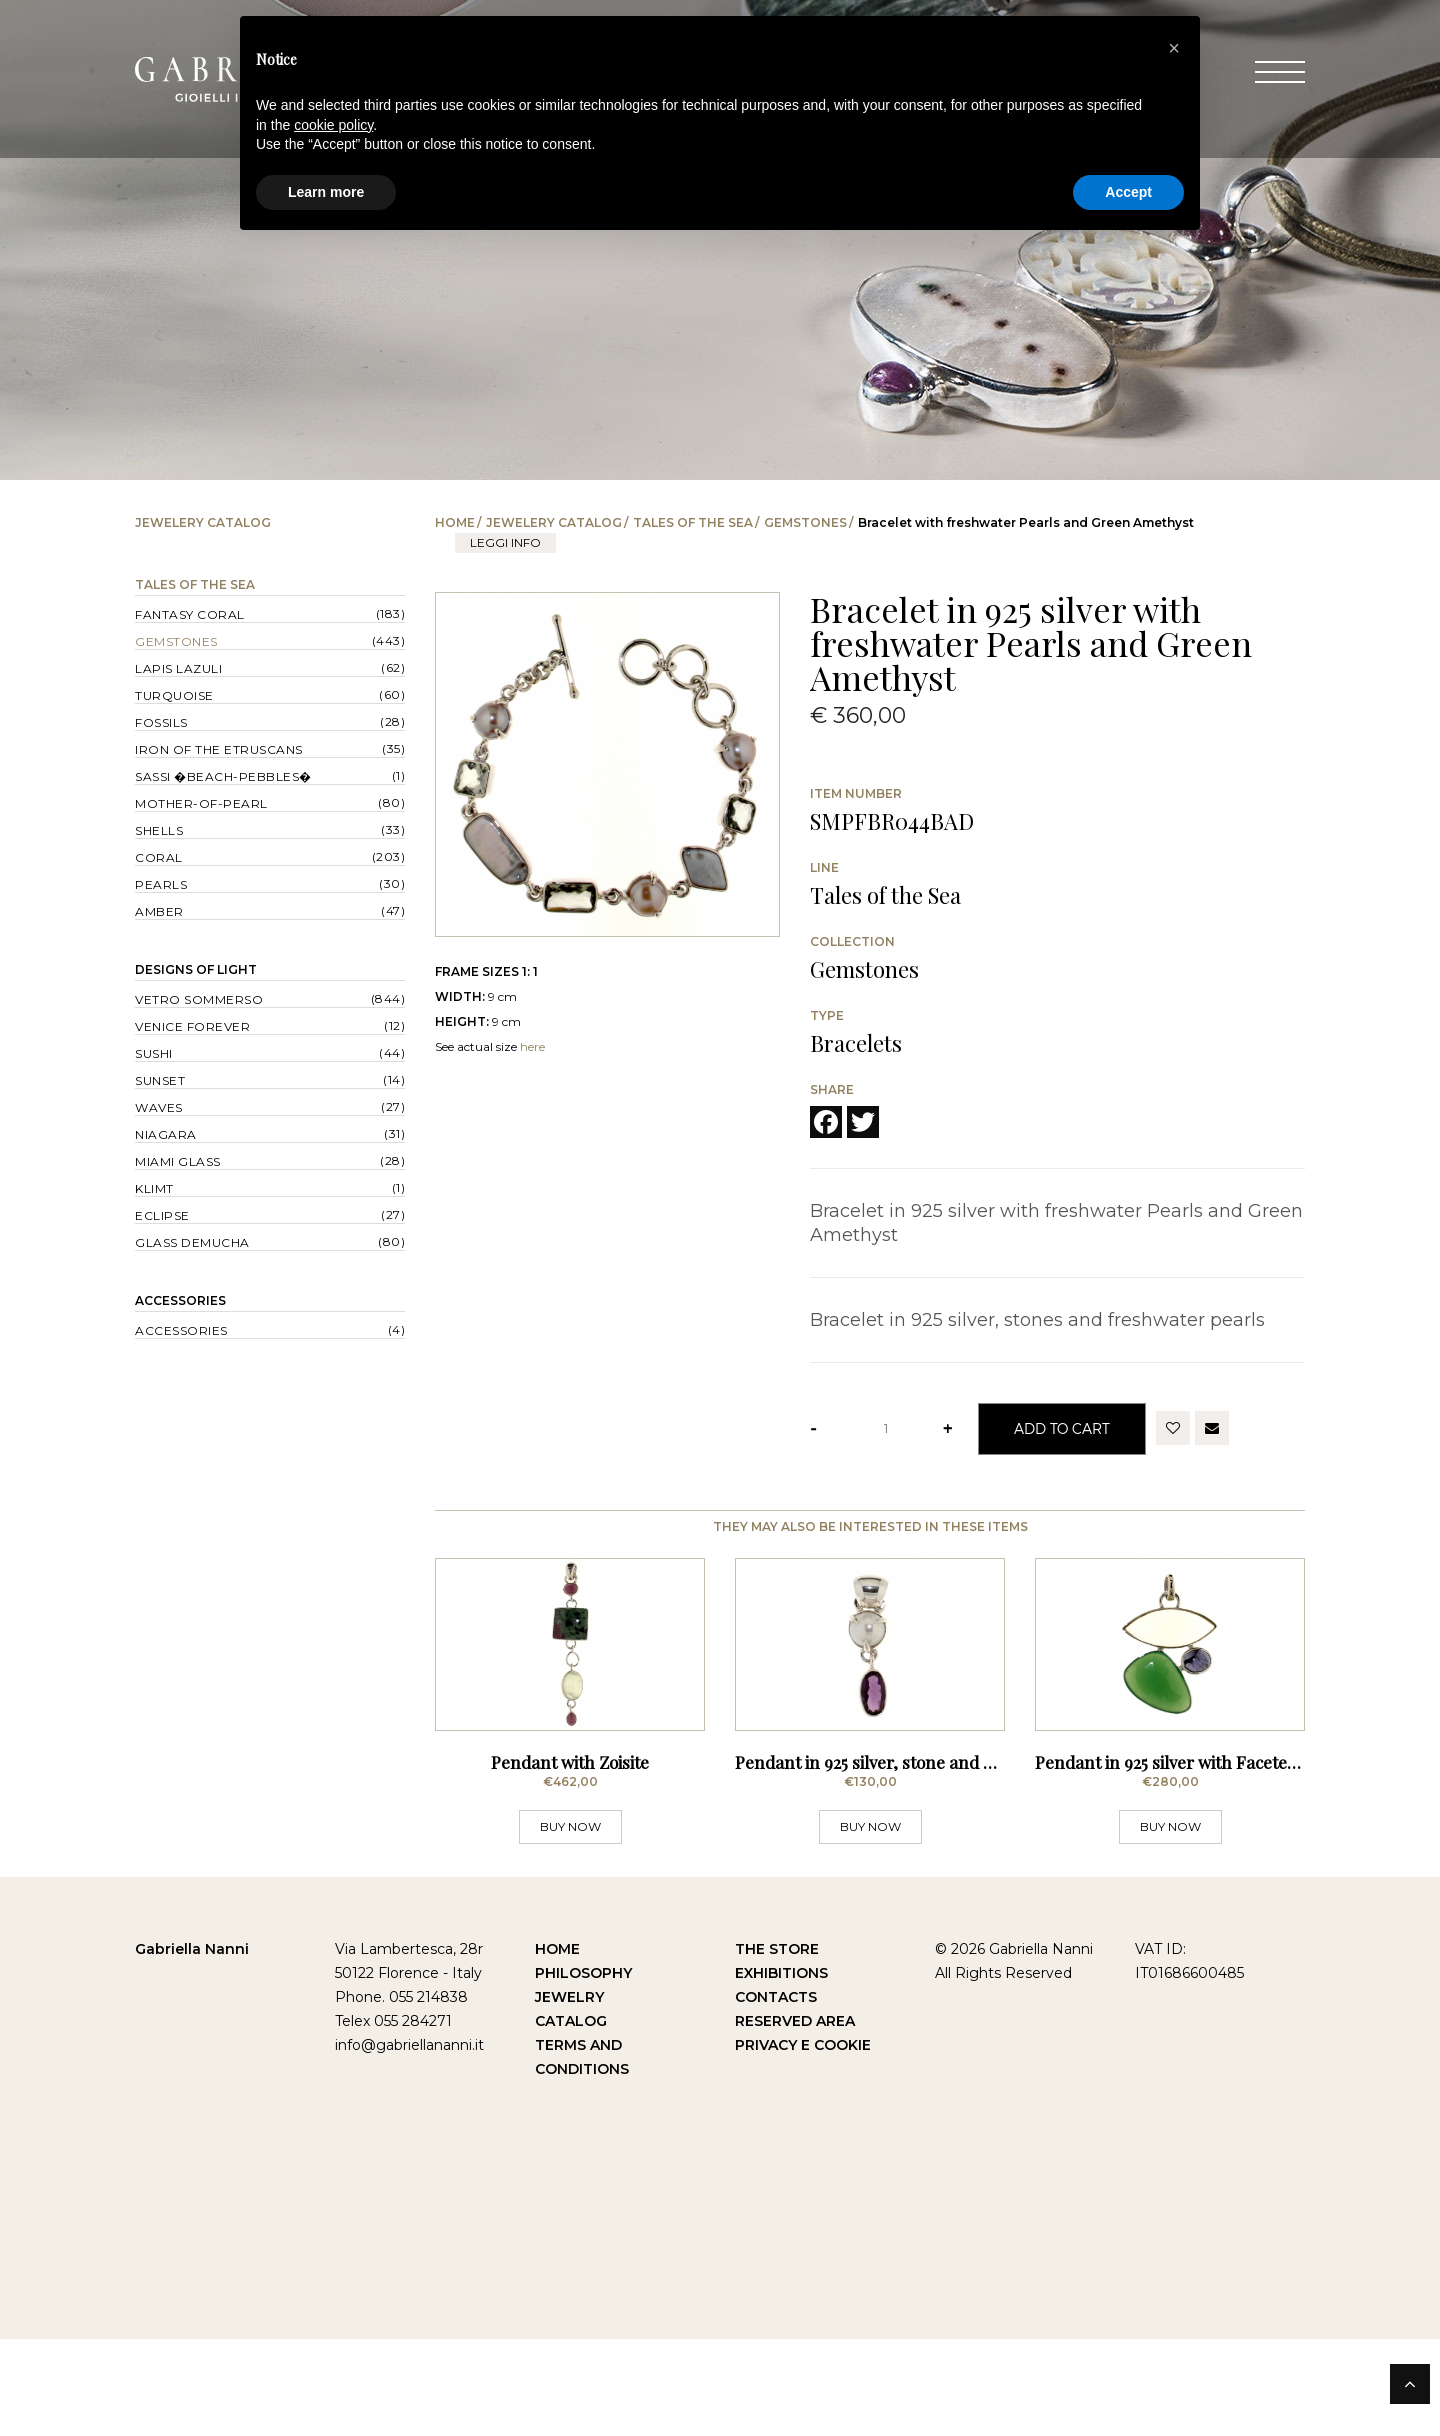 The image size is (1440, 2436). What do you see at coordinates (219, 749) in the screenshot?
I see `Iron of the Etruscans` at bounding box center [219, 749].